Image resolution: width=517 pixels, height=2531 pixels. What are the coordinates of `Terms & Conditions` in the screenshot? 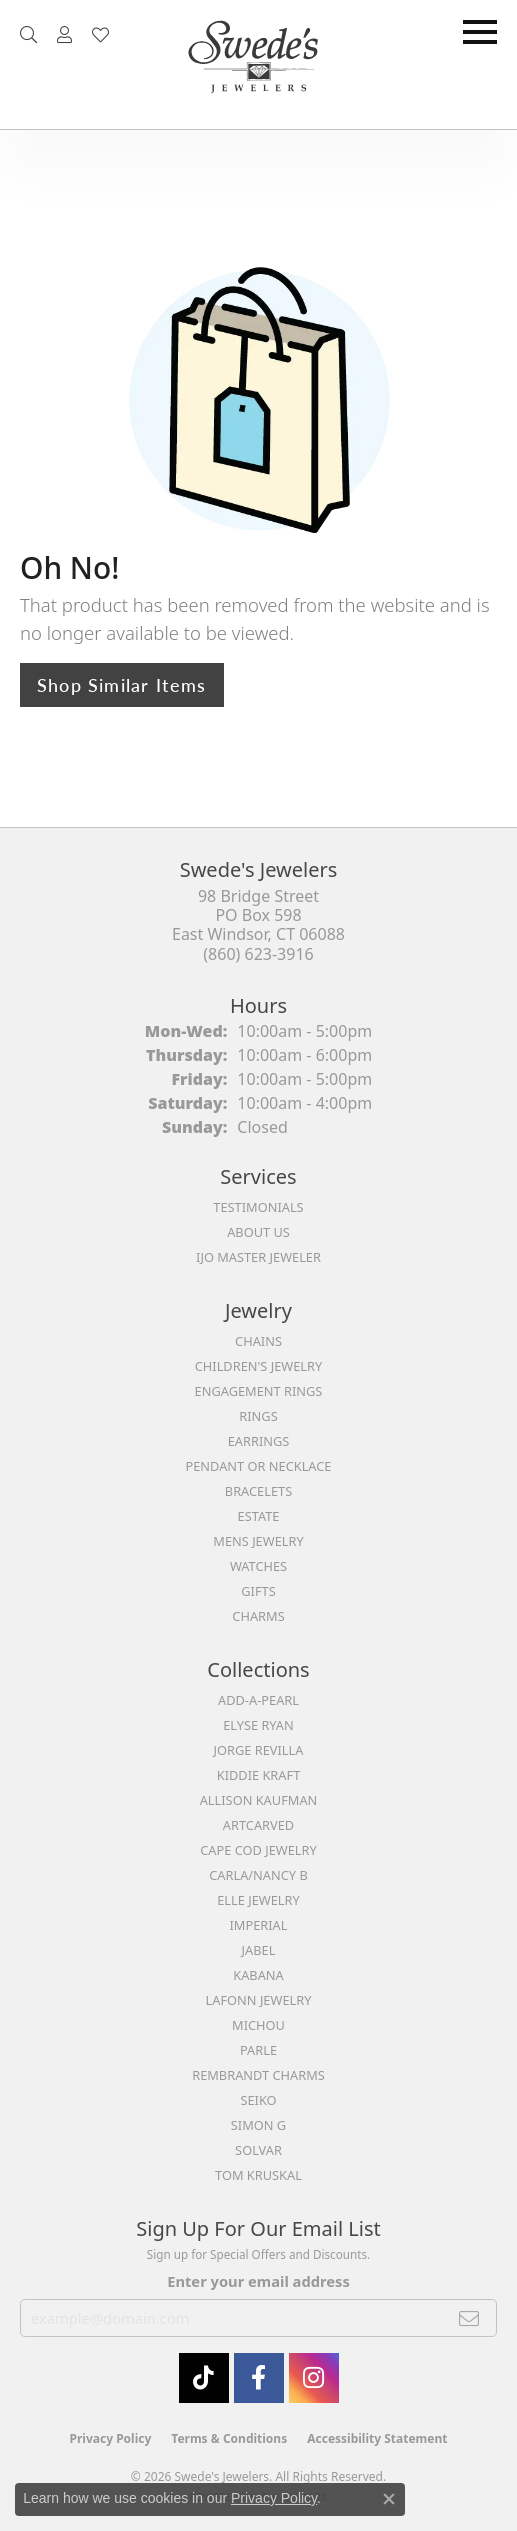 It's located at (229, 2438).